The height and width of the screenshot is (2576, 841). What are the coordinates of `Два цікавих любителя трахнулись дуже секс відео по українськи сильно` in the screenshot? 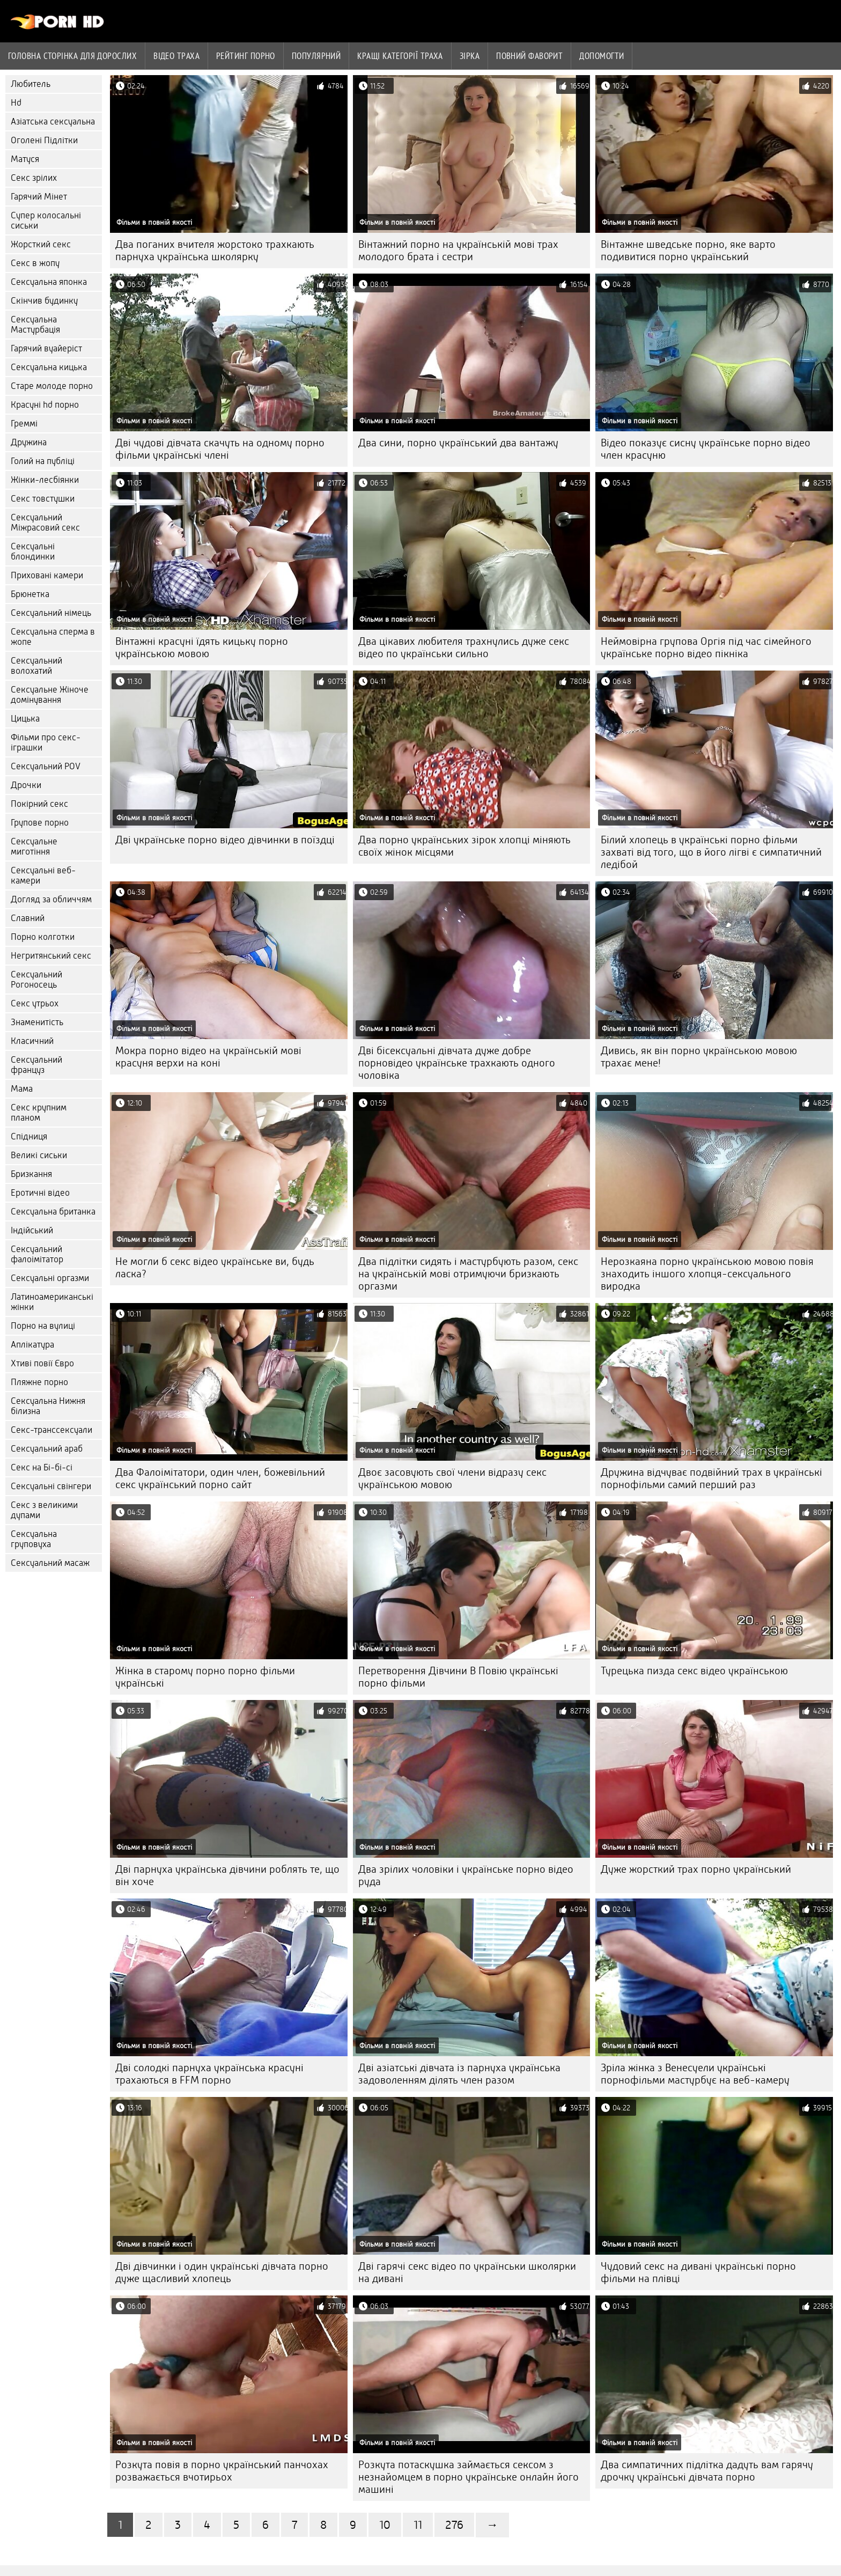 It's located at (463, 647).